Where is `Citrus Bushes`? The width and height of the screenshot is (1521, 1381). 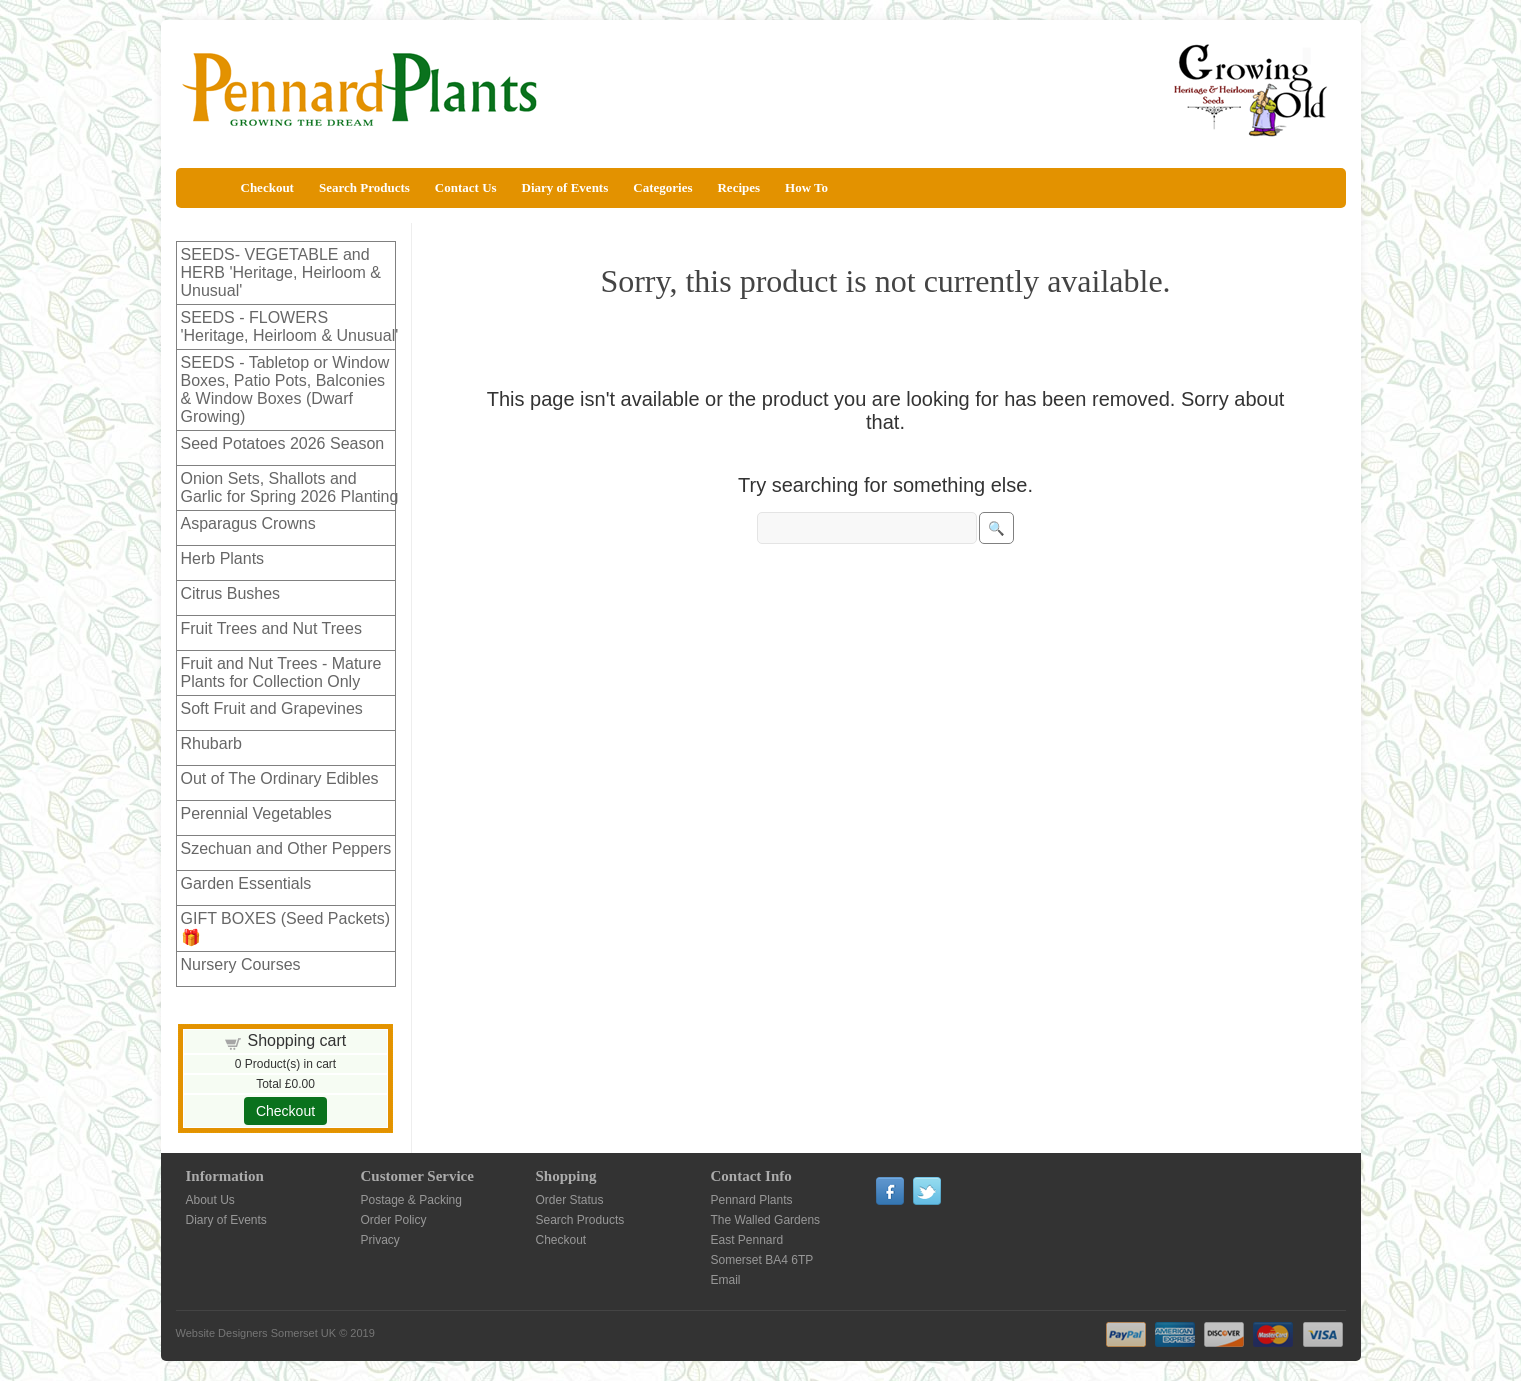
Citrus Bushes is located at coordinates (231, 593).